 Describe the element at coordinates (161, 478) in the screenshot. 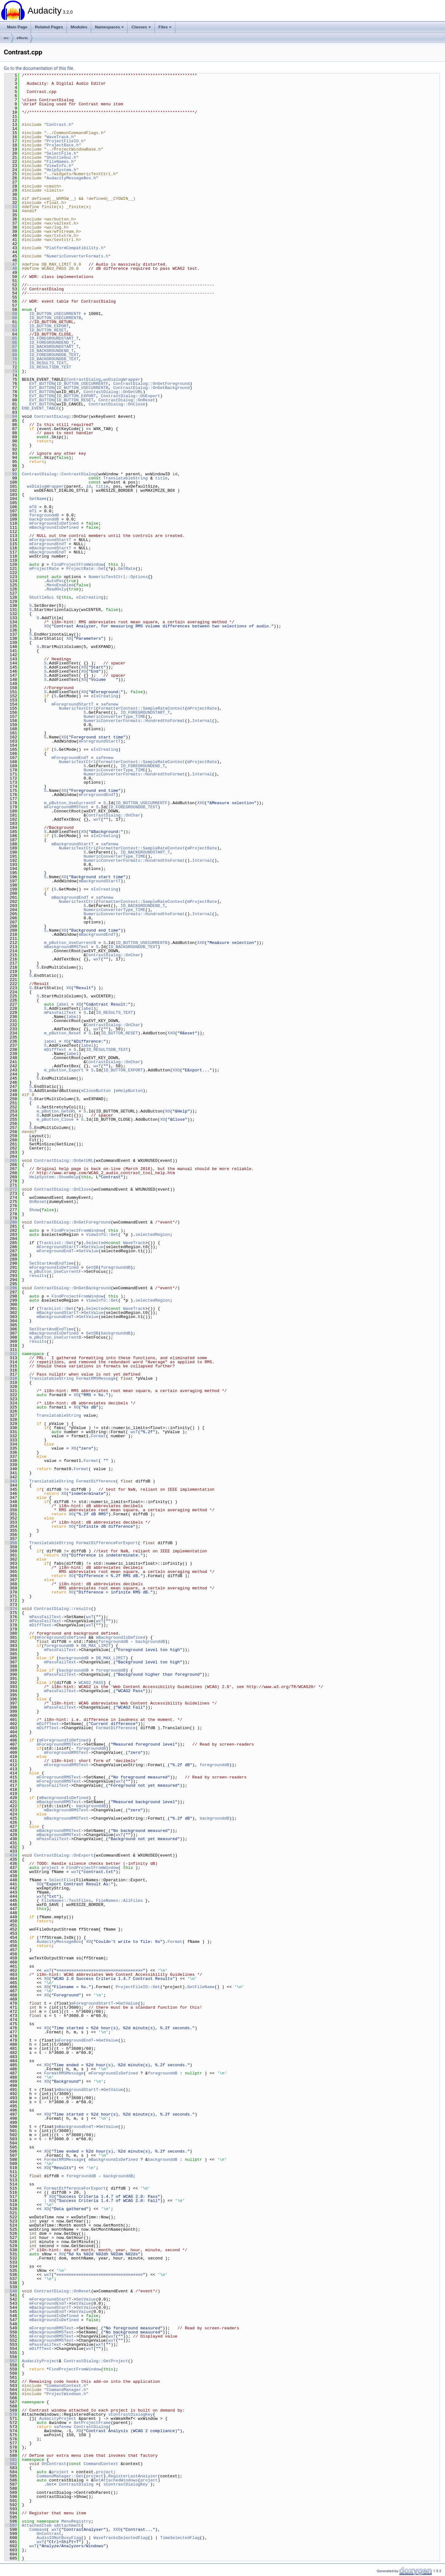

I see `title` at that location.